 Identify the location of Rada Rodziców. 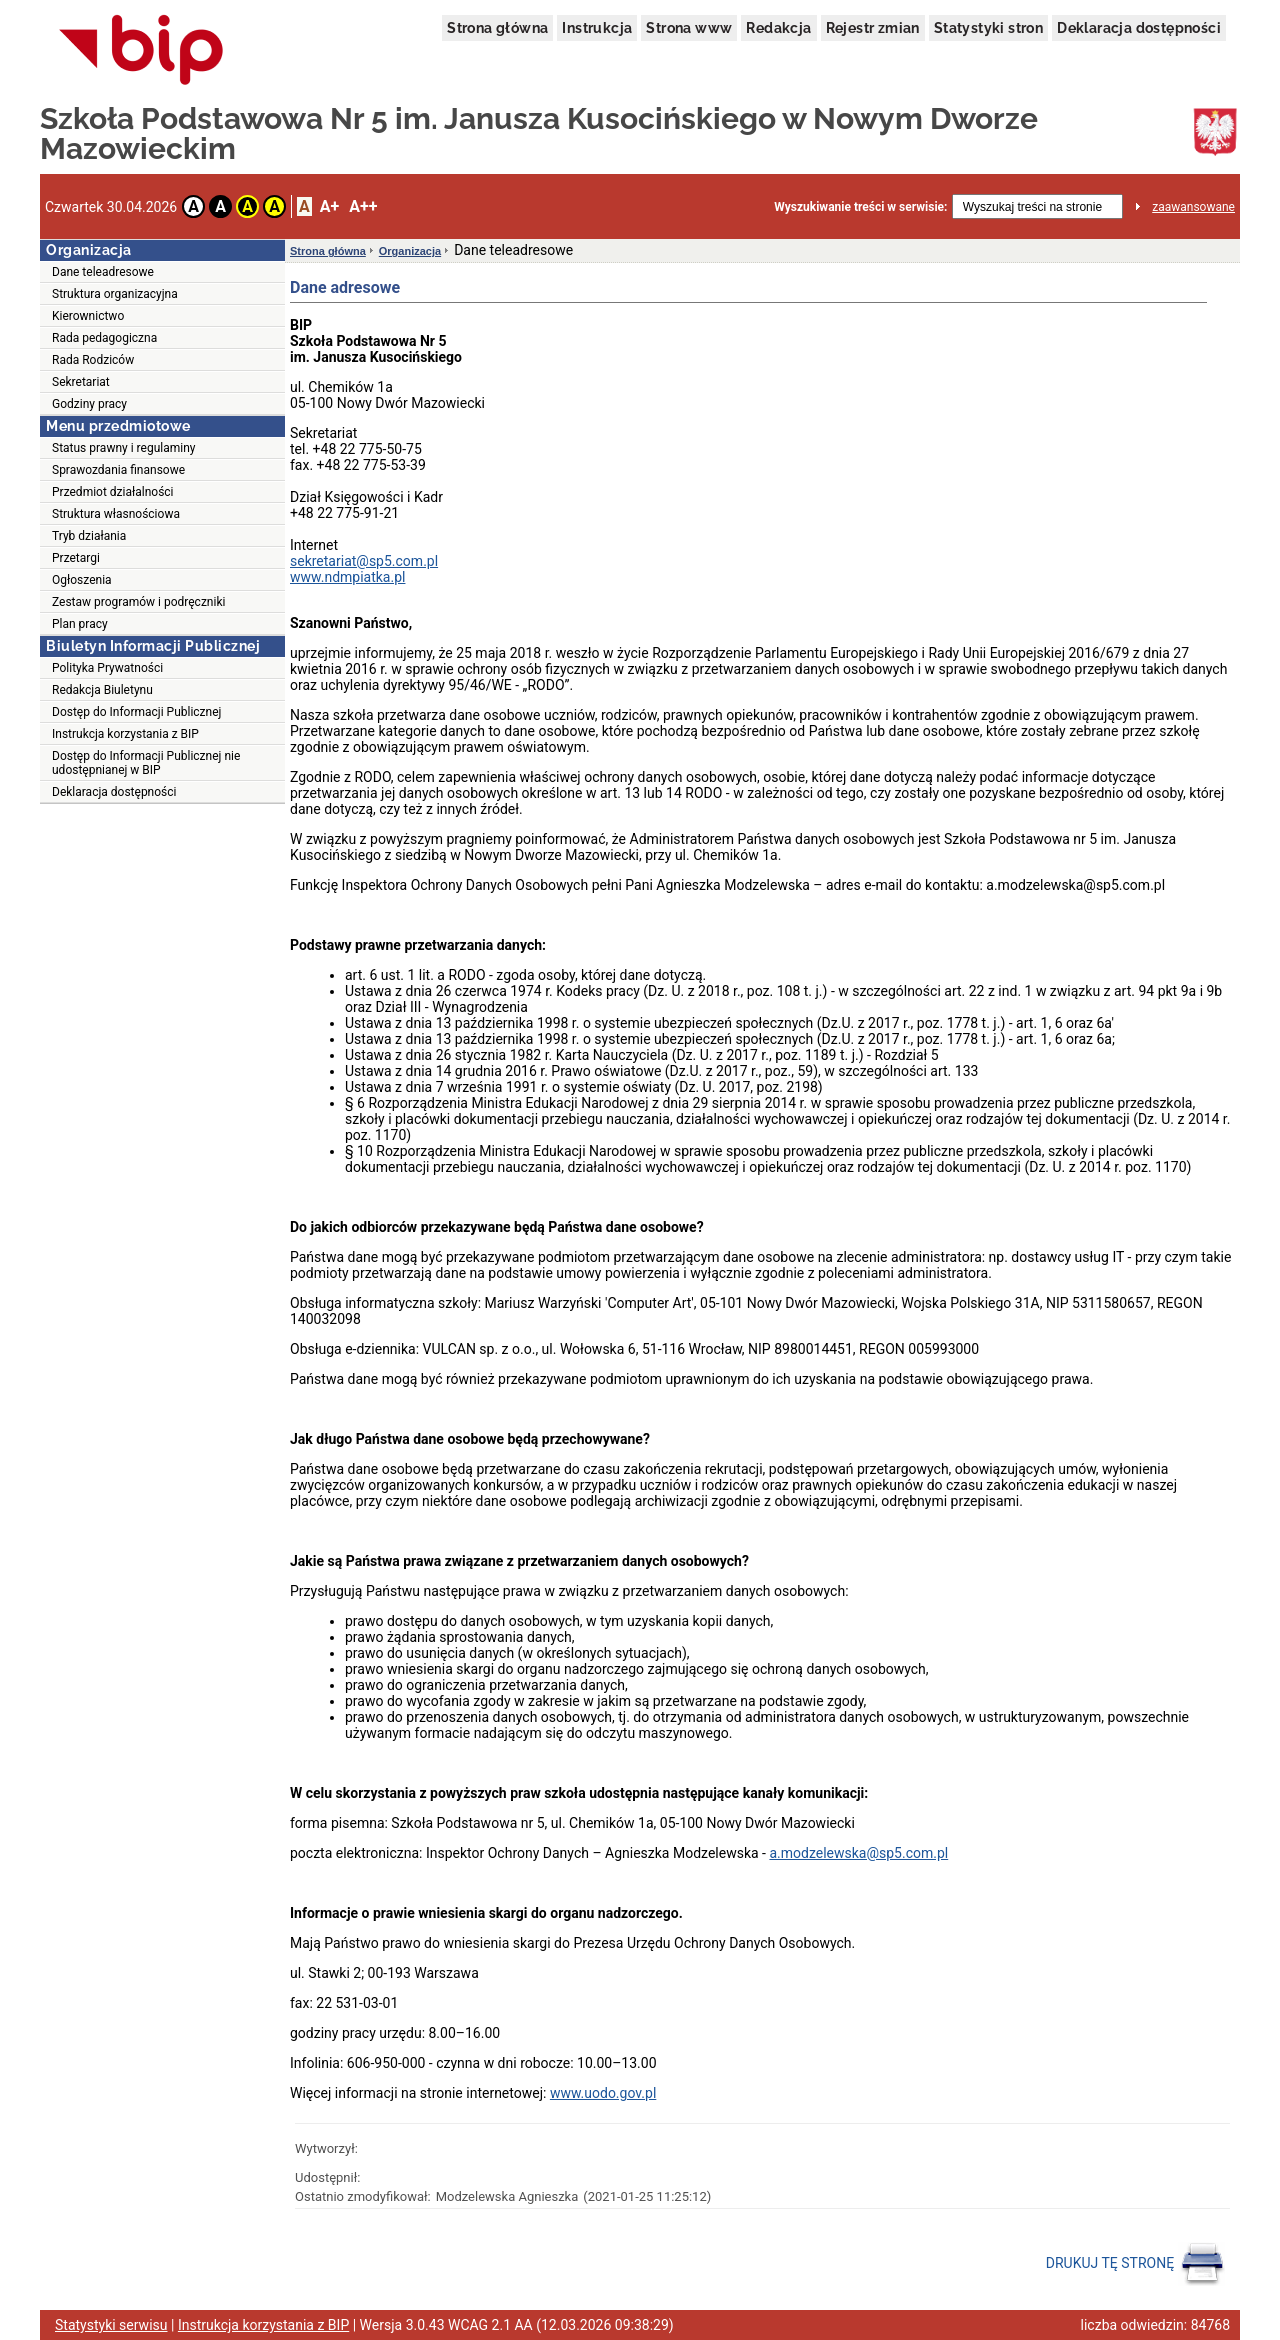
(93, 360).